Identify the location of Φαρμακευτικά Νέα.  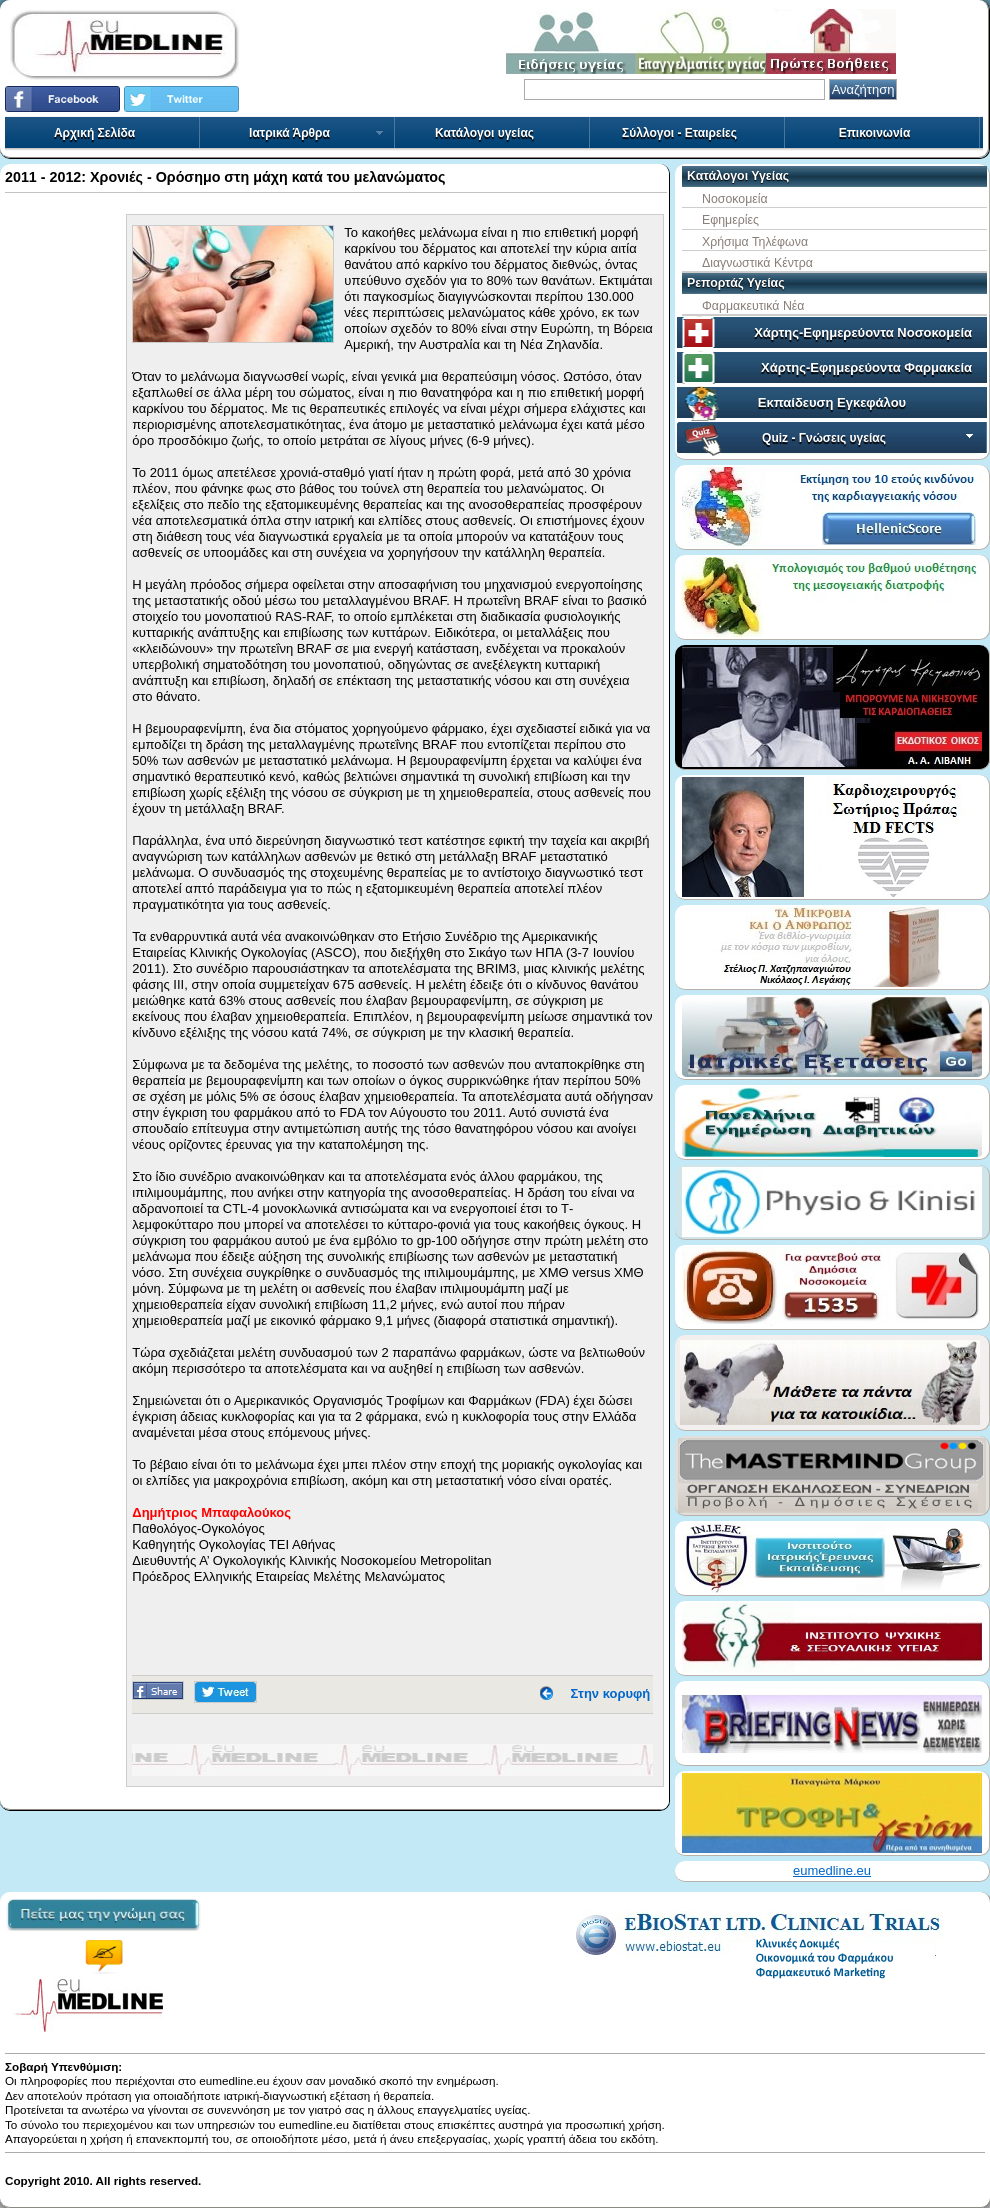
(753, 306).